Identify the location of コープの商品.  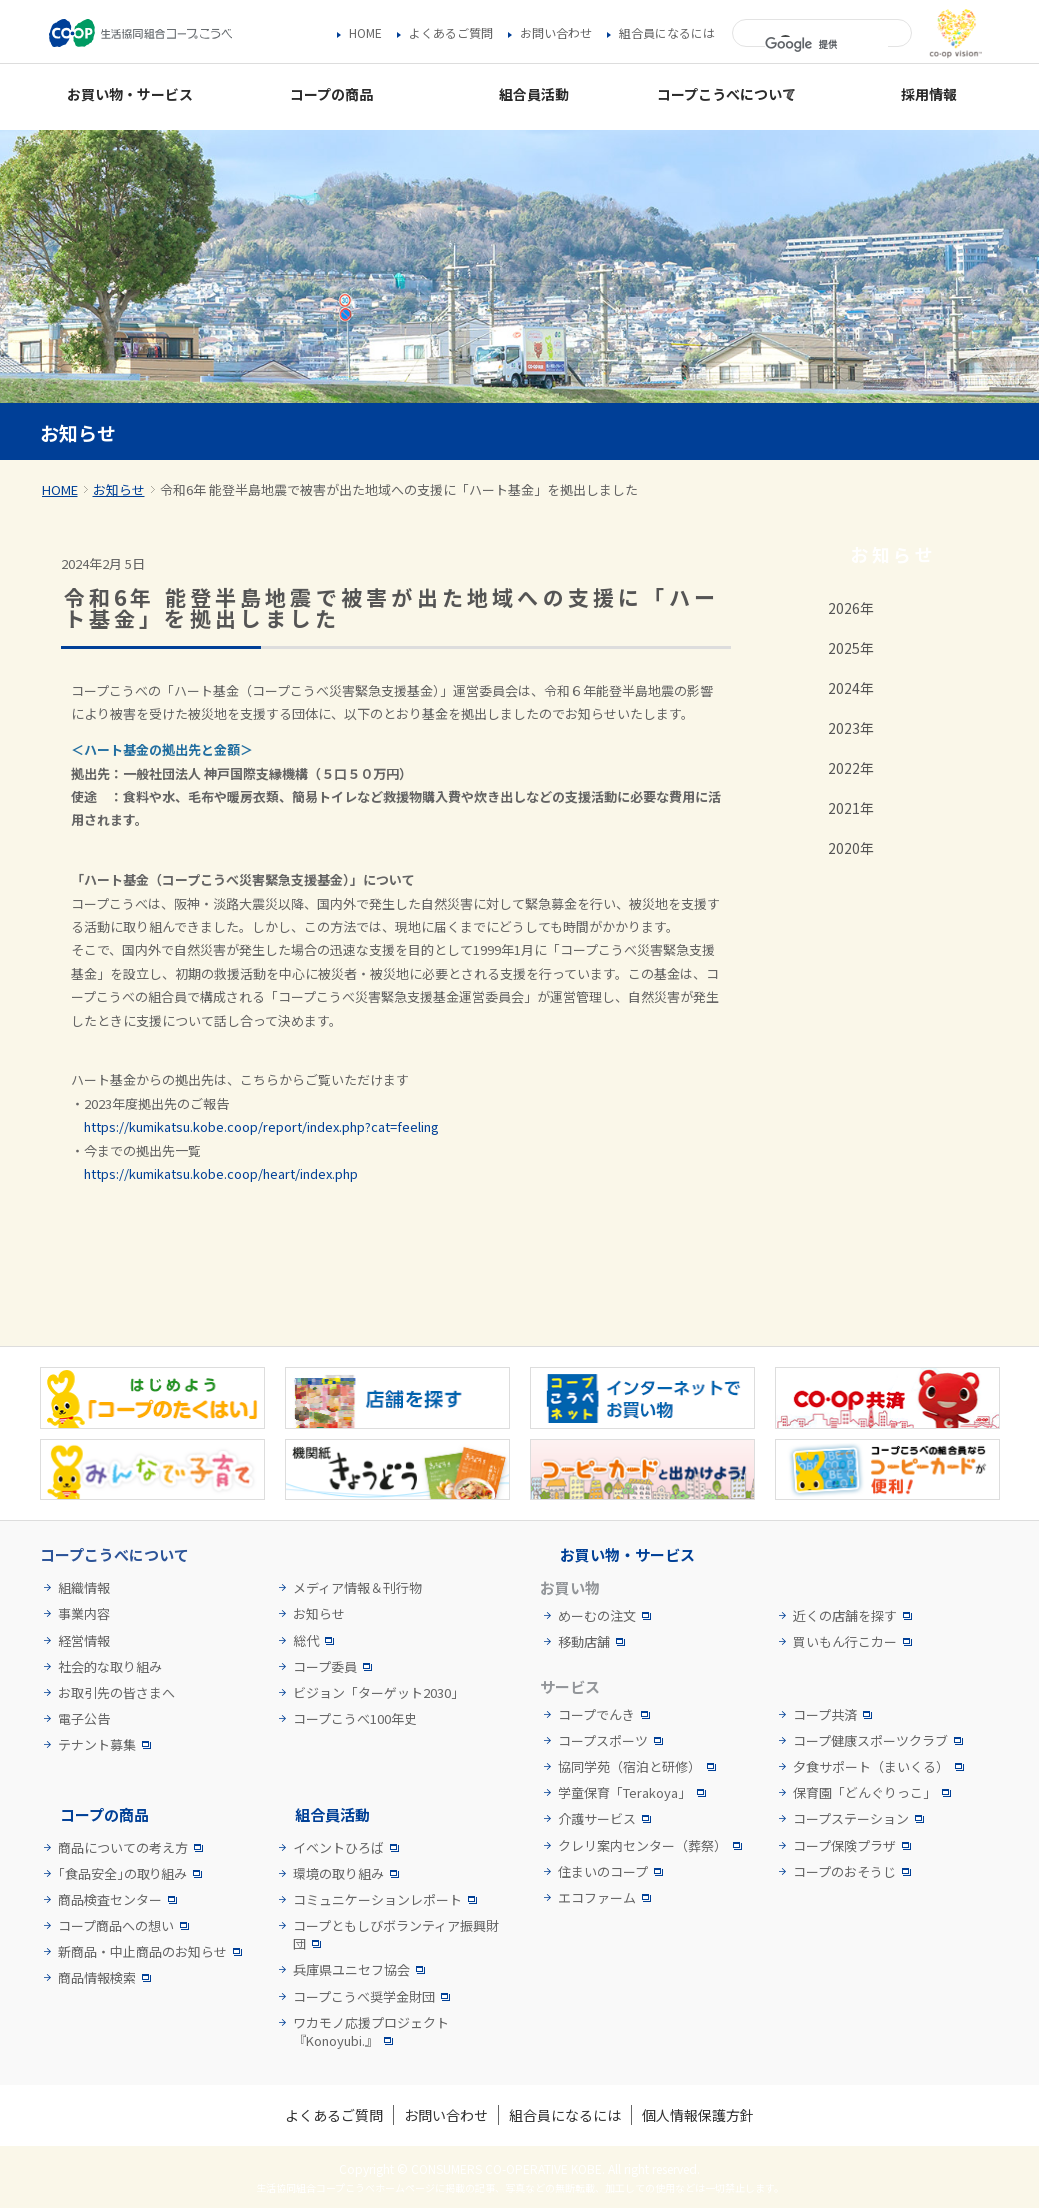
(104, 1814).